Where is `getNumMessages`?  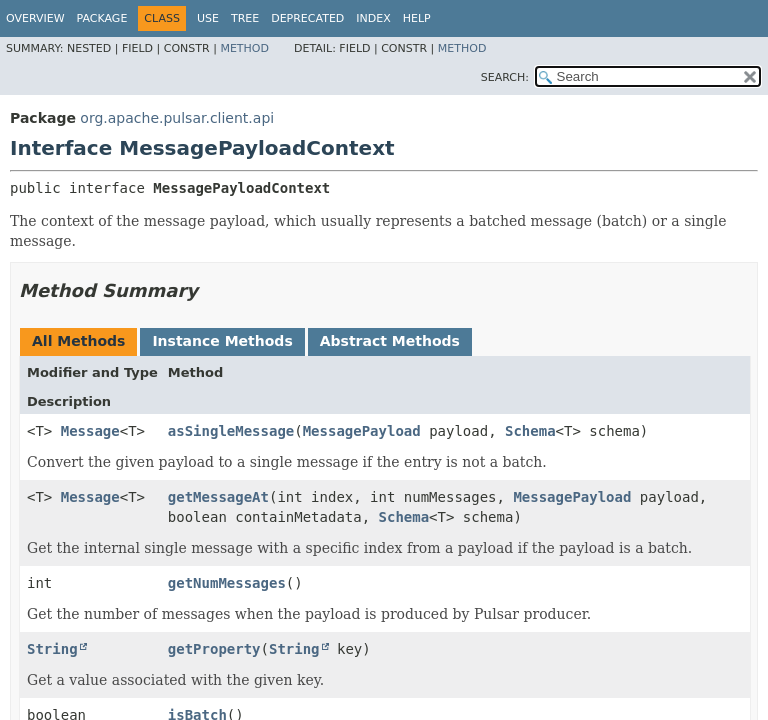
getNumMessages is located at coordinates (227, 583).